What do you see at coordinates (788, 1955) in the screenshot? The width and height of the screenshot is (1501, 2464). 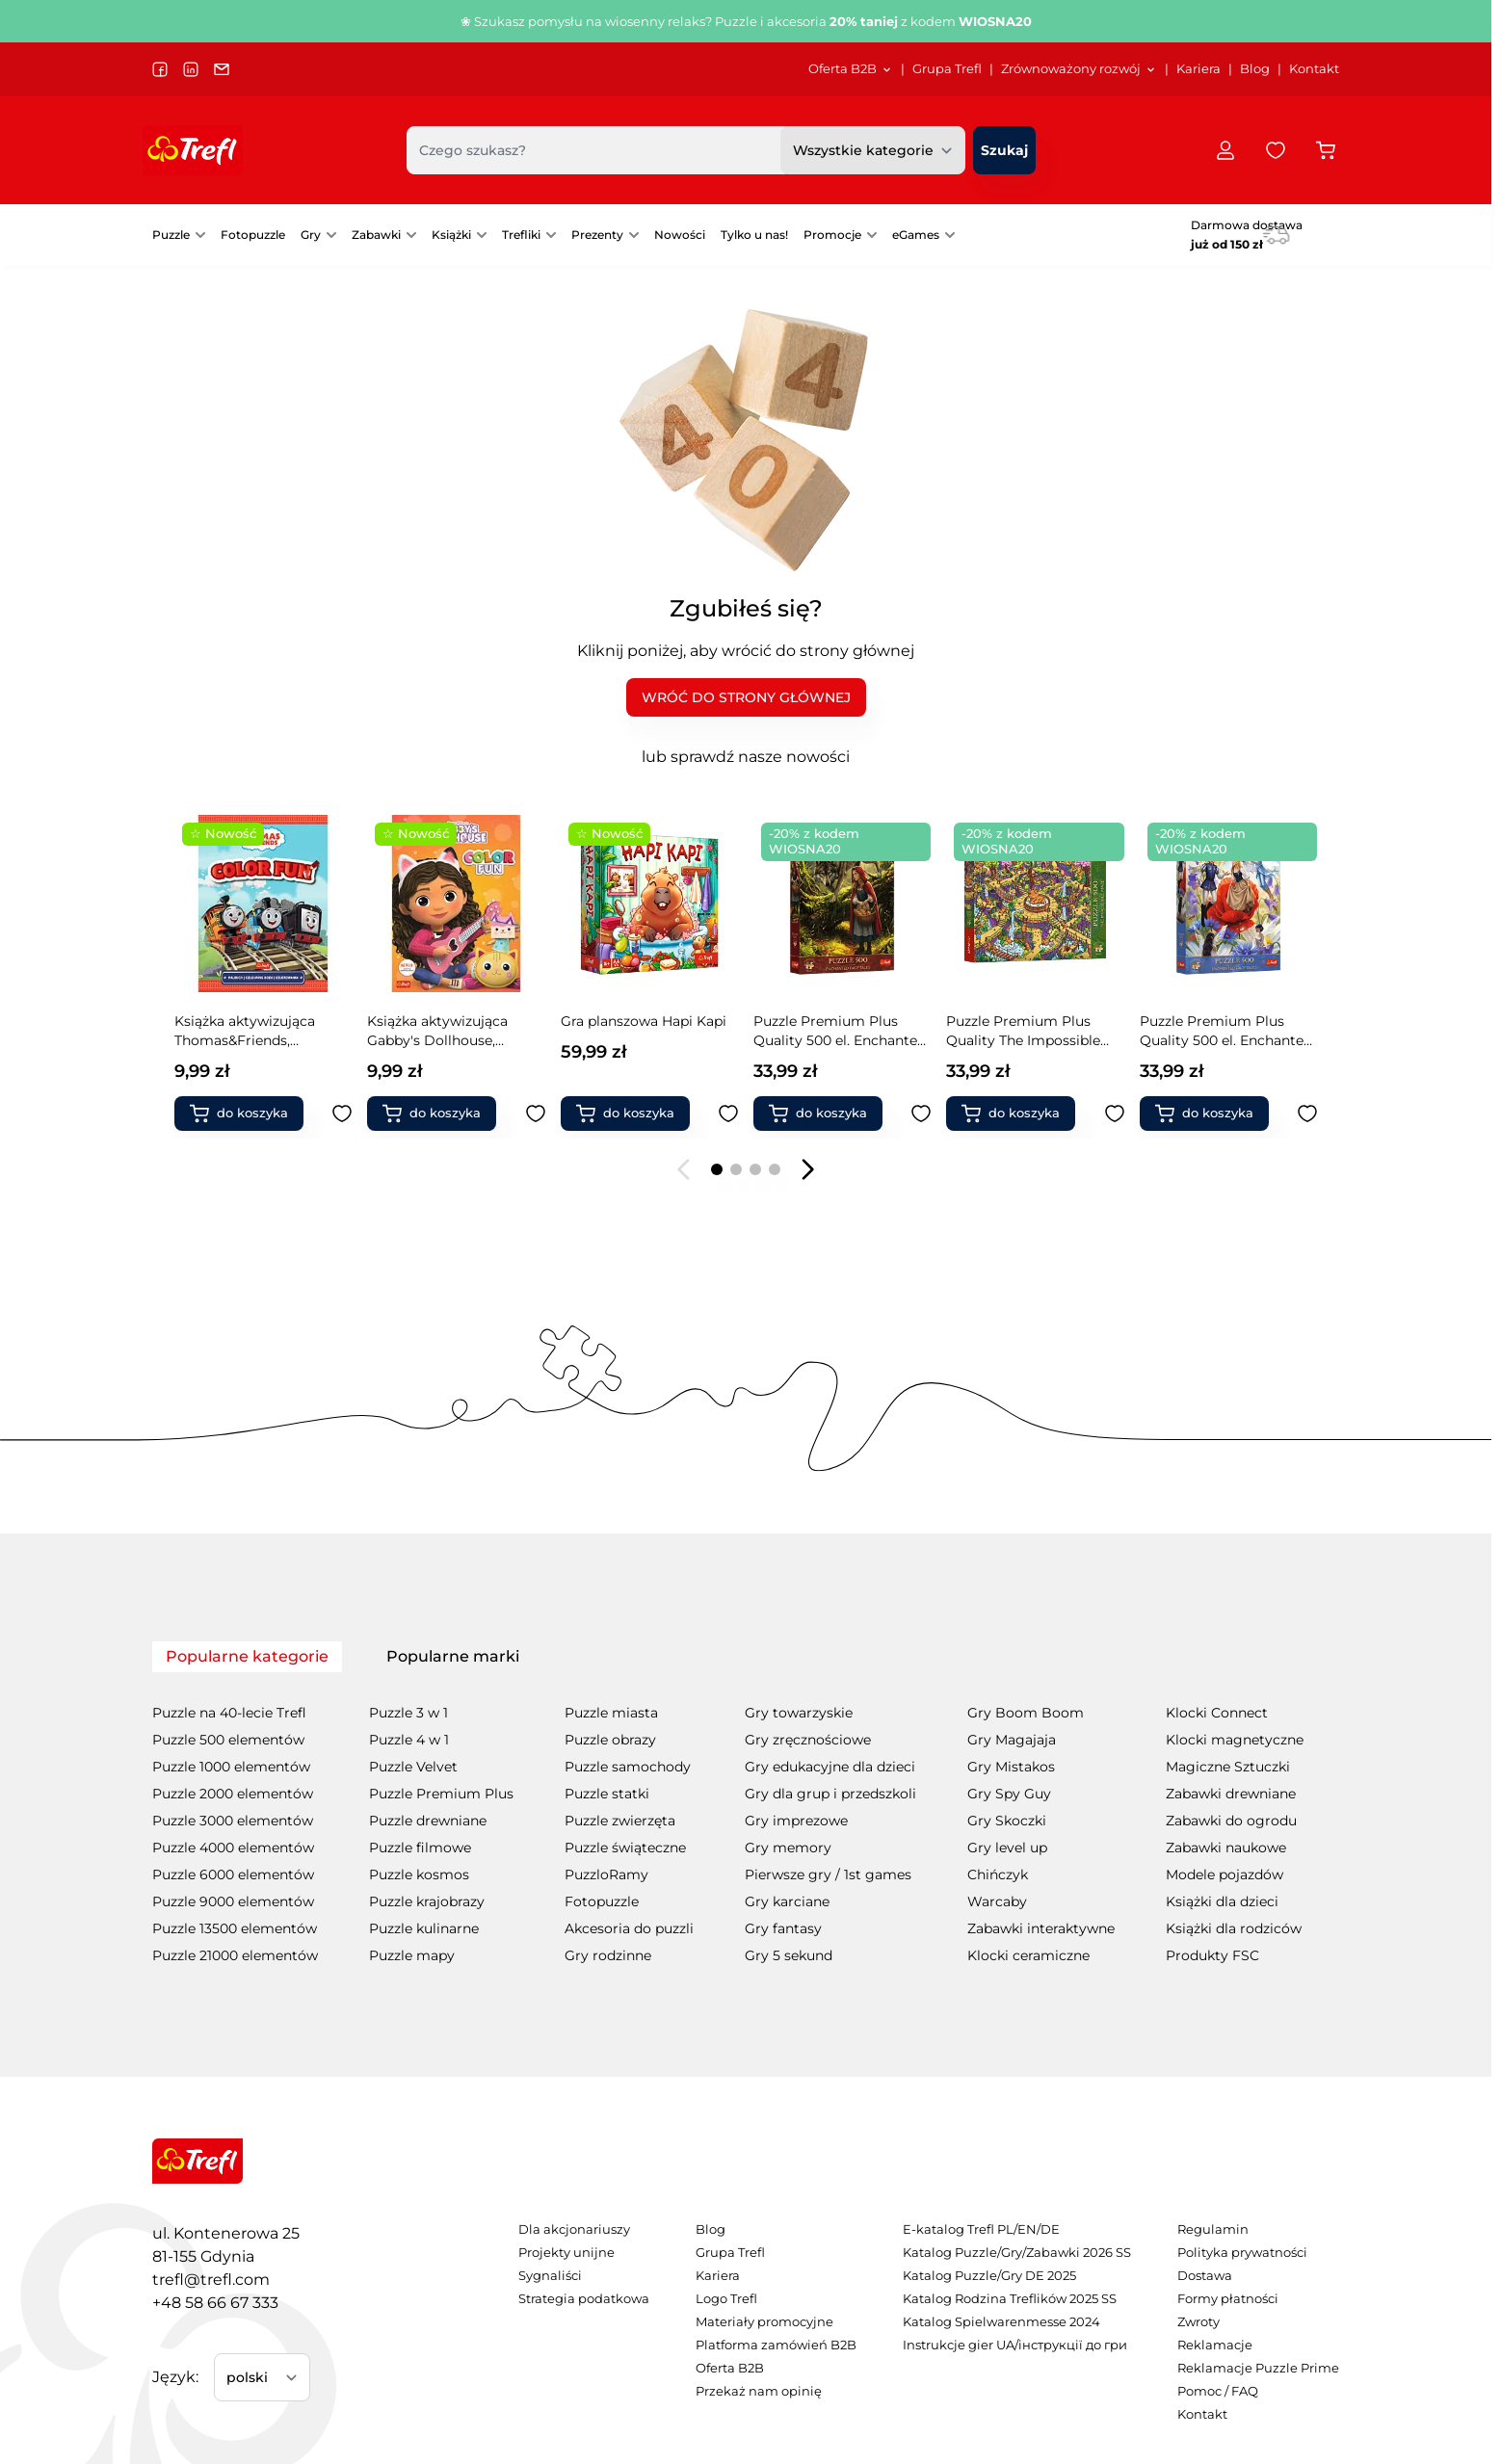 I see `Gry 5 sekund` at bounding box center [788, 1955].